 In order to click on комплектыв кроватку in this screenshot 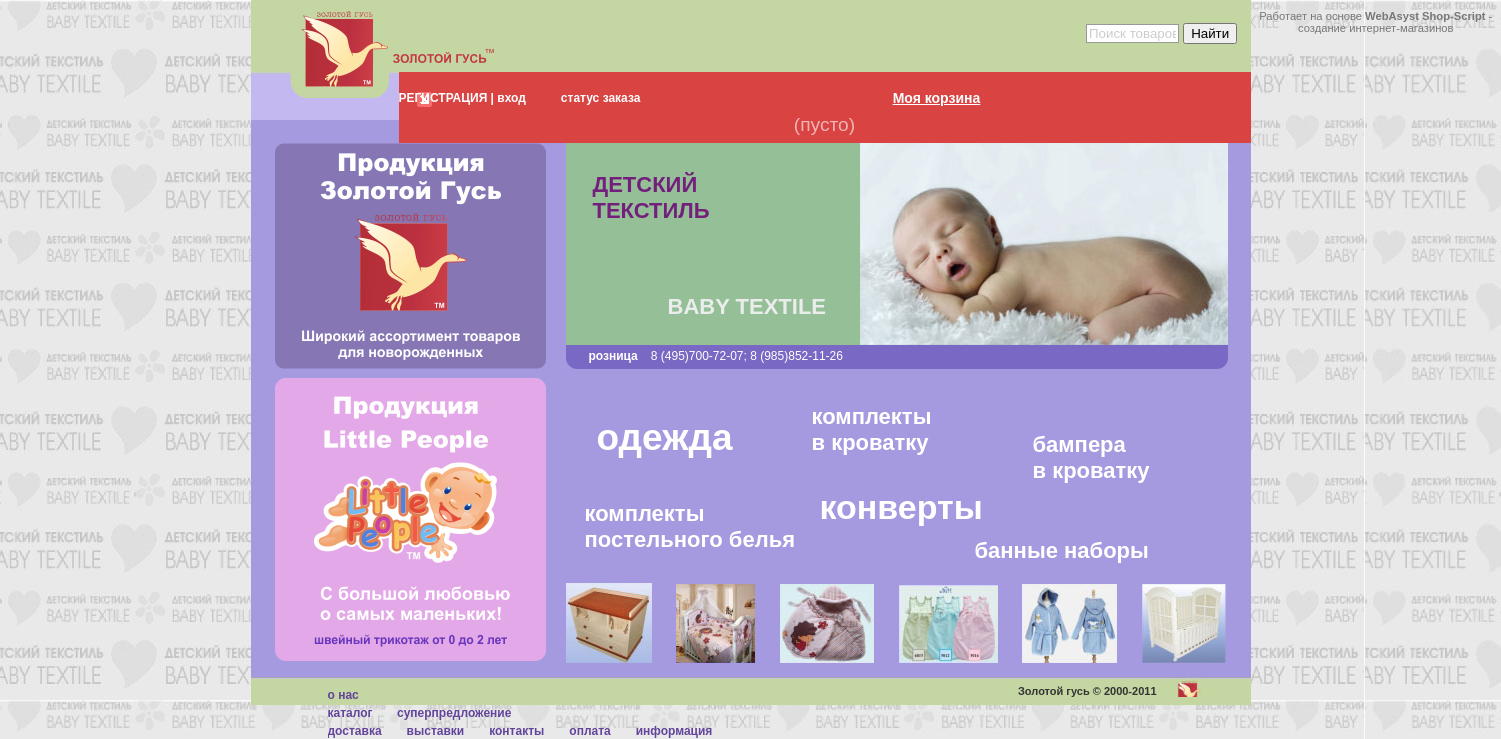, I will do `click(872, 429)`.